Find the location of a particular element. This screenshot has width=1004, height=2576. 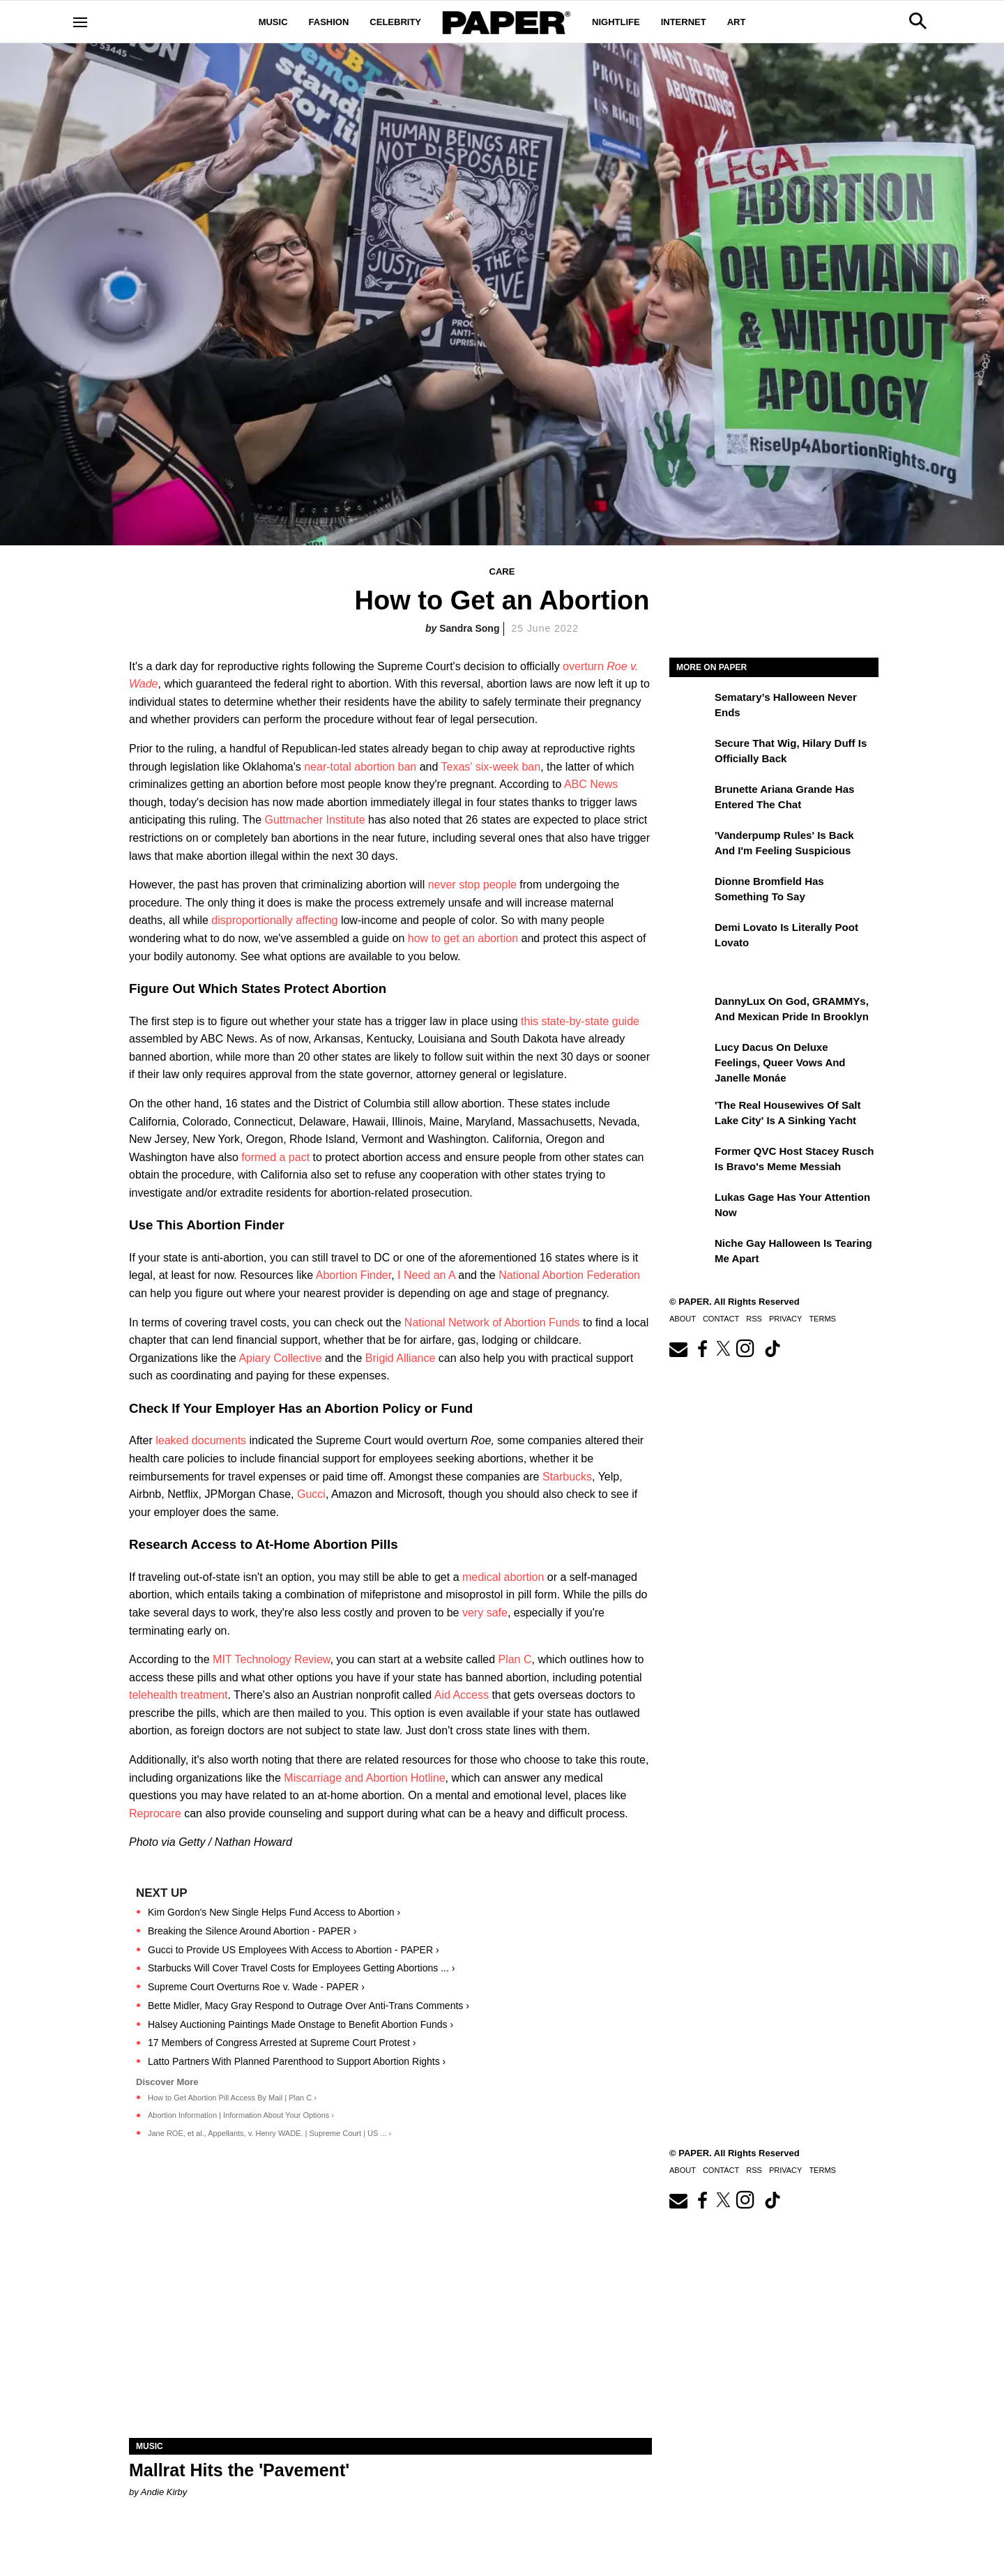

Abortion Information | Information About Your Options › is located at coordinates (241, 2115).